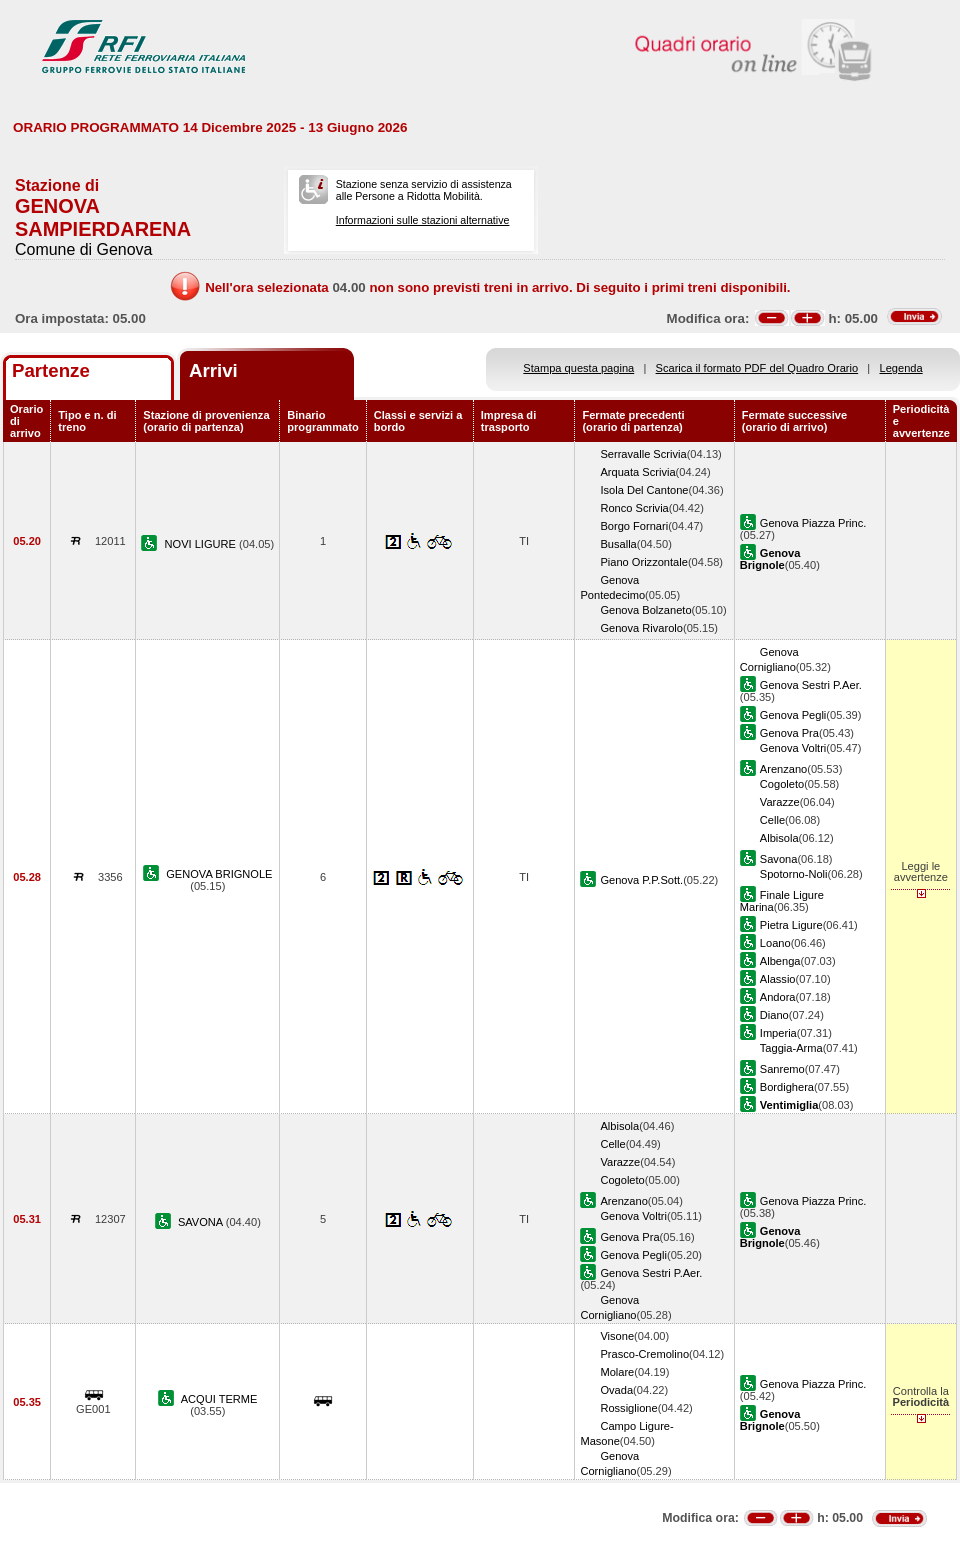  I want to click on Legenda, so click(901, 368).